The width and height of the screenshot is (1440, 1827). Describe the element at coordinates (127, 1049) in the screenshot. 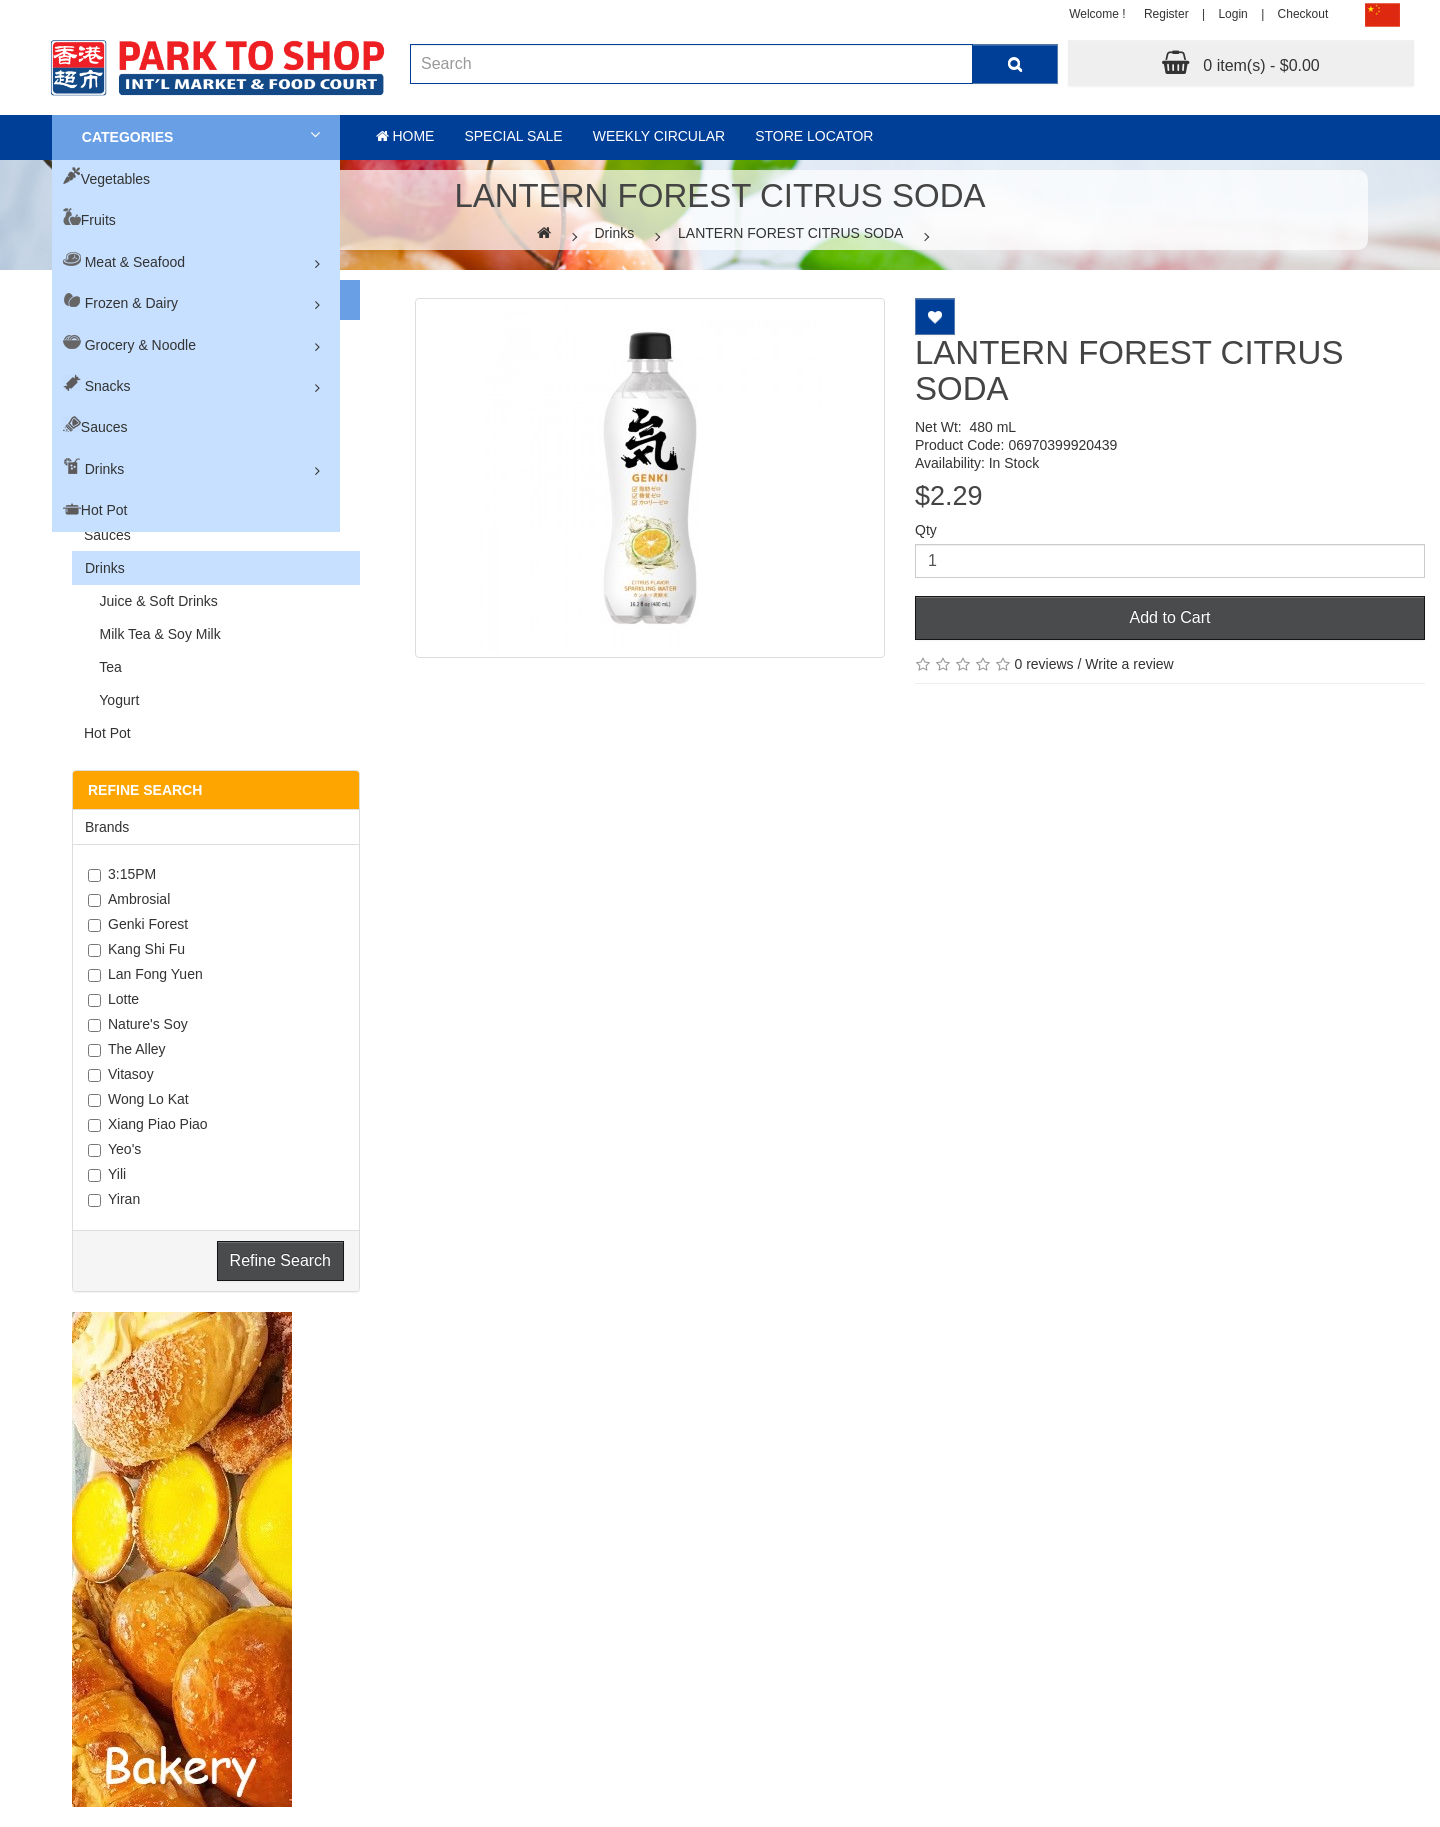

I see `The Alley` at that location.